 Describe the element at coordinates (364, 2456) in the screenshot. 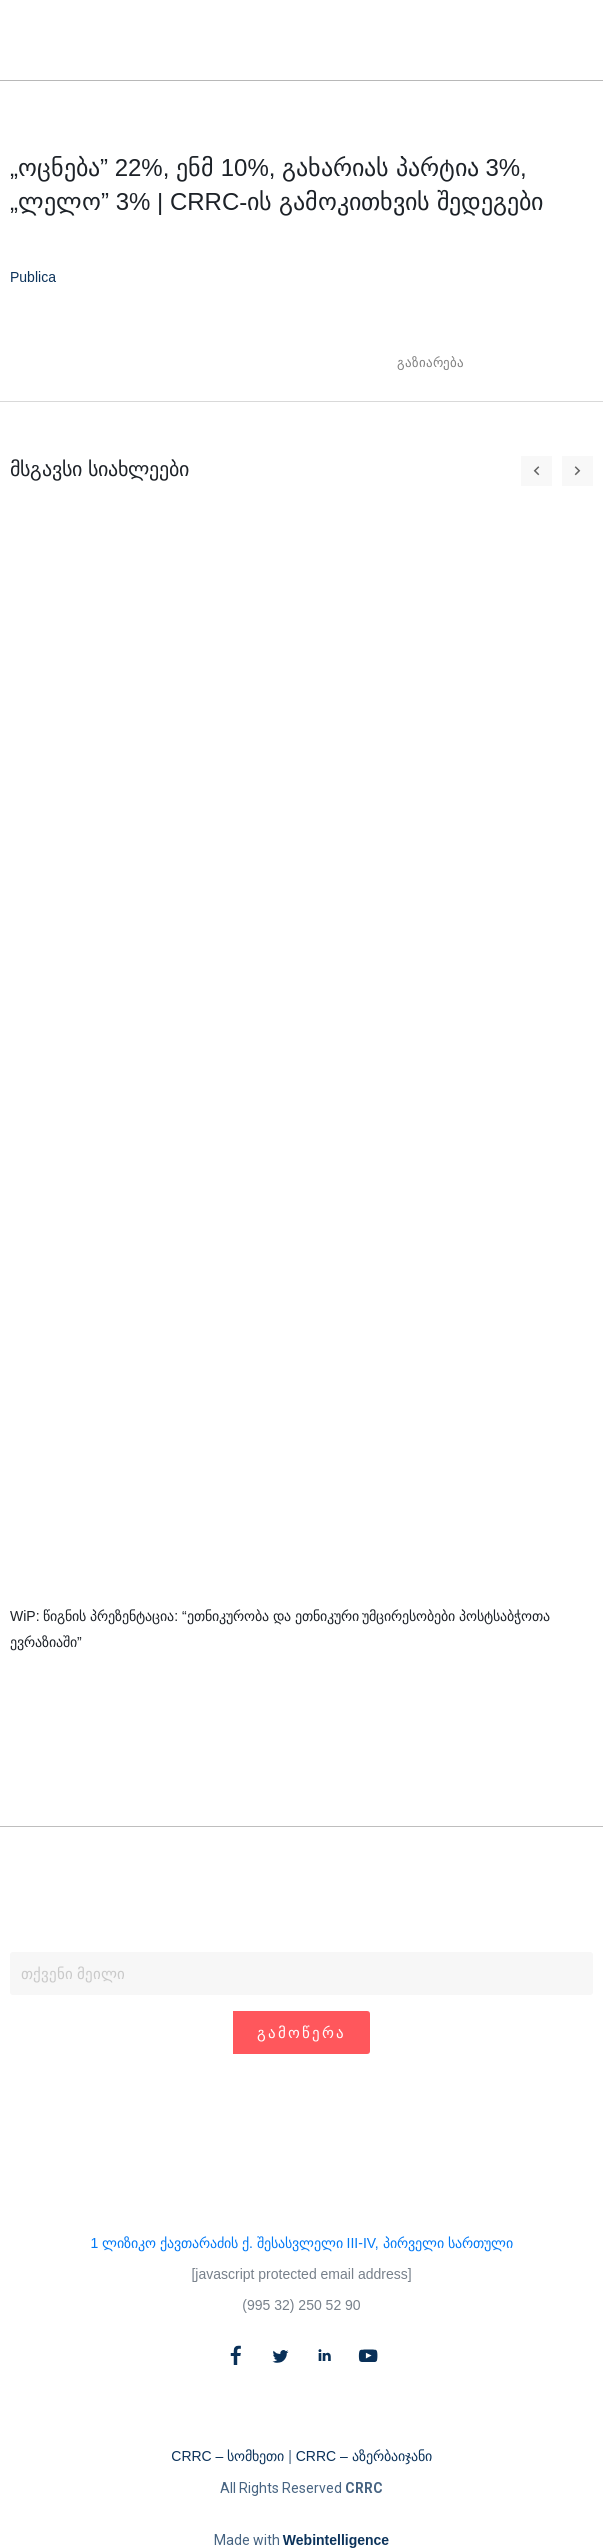

I see `CRRC – აზერბაიჯანი​` at that location.